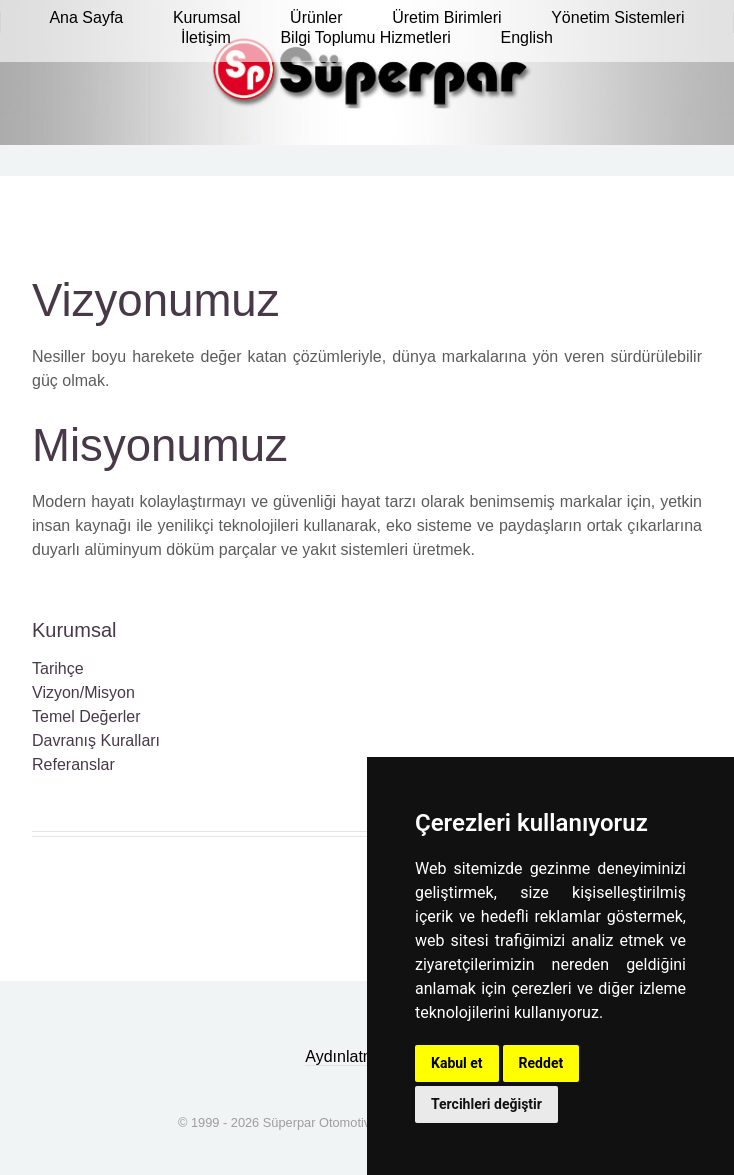 The height and width of the screenshot is (1175, 734). I want to click on Kabul et [button], so click(457, 1063).